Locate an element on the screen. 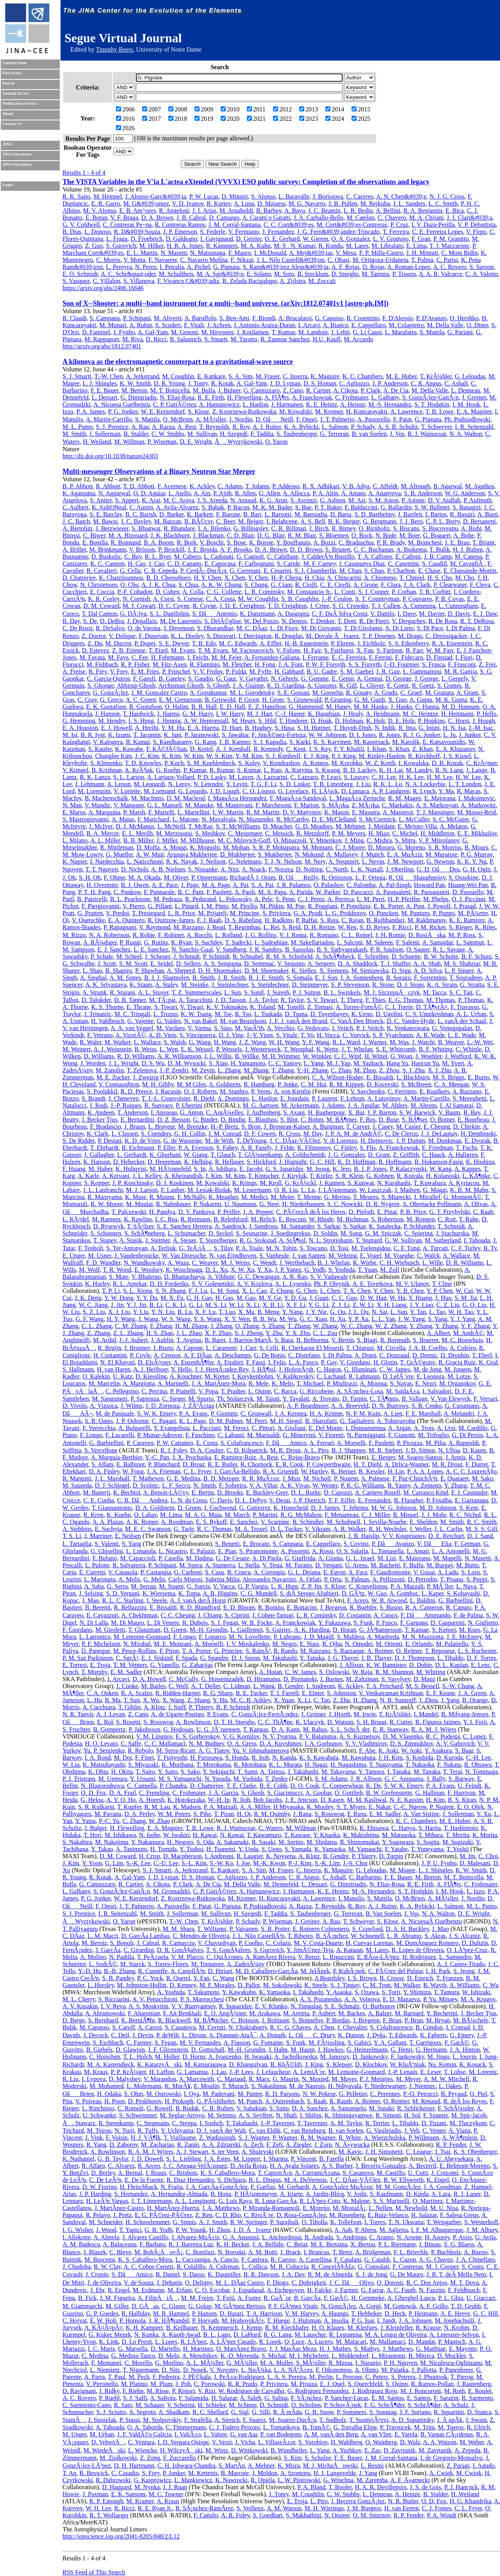 This screenshot has width=500, height=2576. P. Jaranowski is located at coordinates (202, 734).